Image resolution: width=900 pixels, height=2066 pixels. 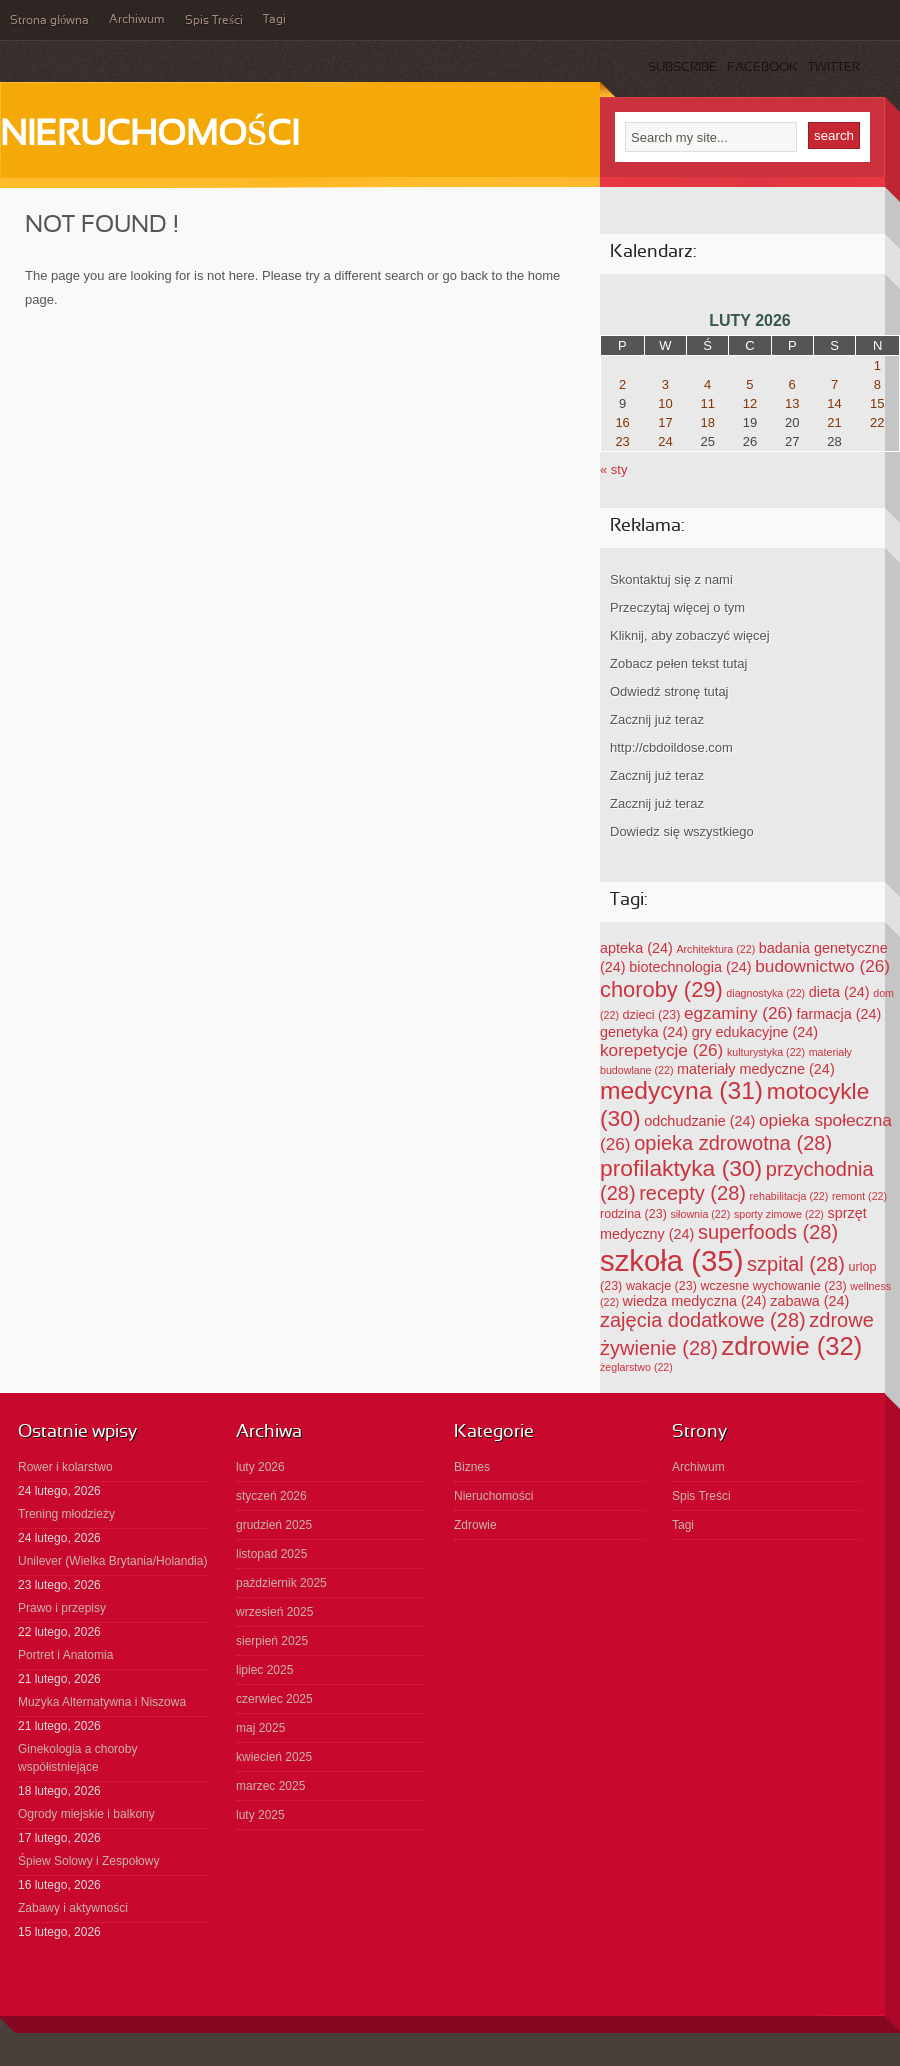 What do you see at coordinates (690, 635) in the screenshot?
I see `Kliknij, aby zobaczyć więcej` at bounding box center [690, 635].